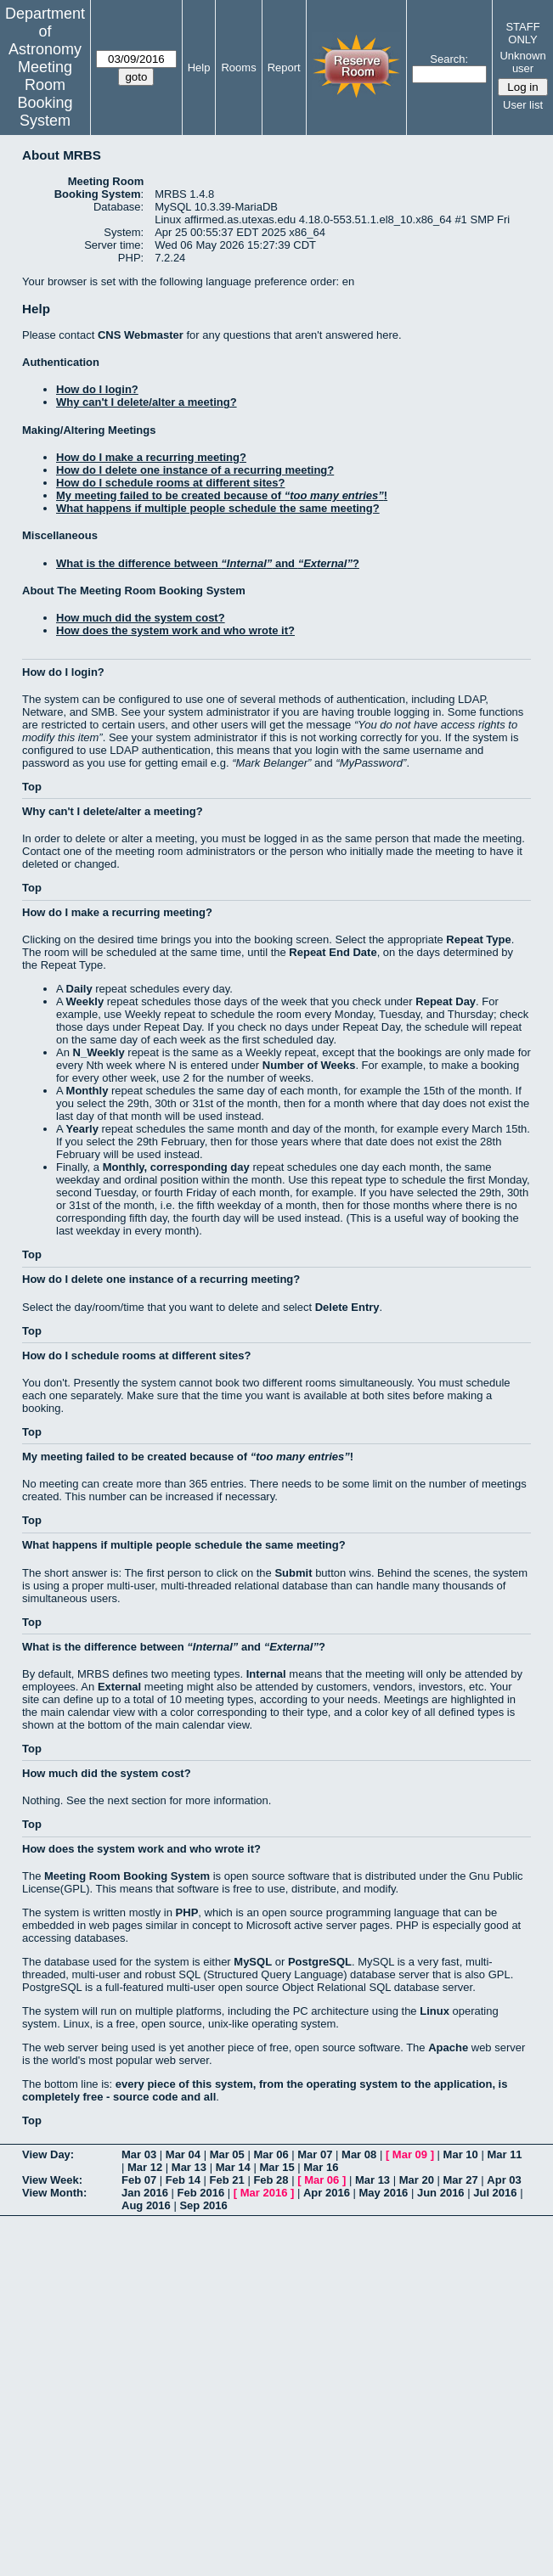  What do you see at coordinates (48, 2154) in the screenshot?
I see `View Day:` at bounding box center [48, 2154].